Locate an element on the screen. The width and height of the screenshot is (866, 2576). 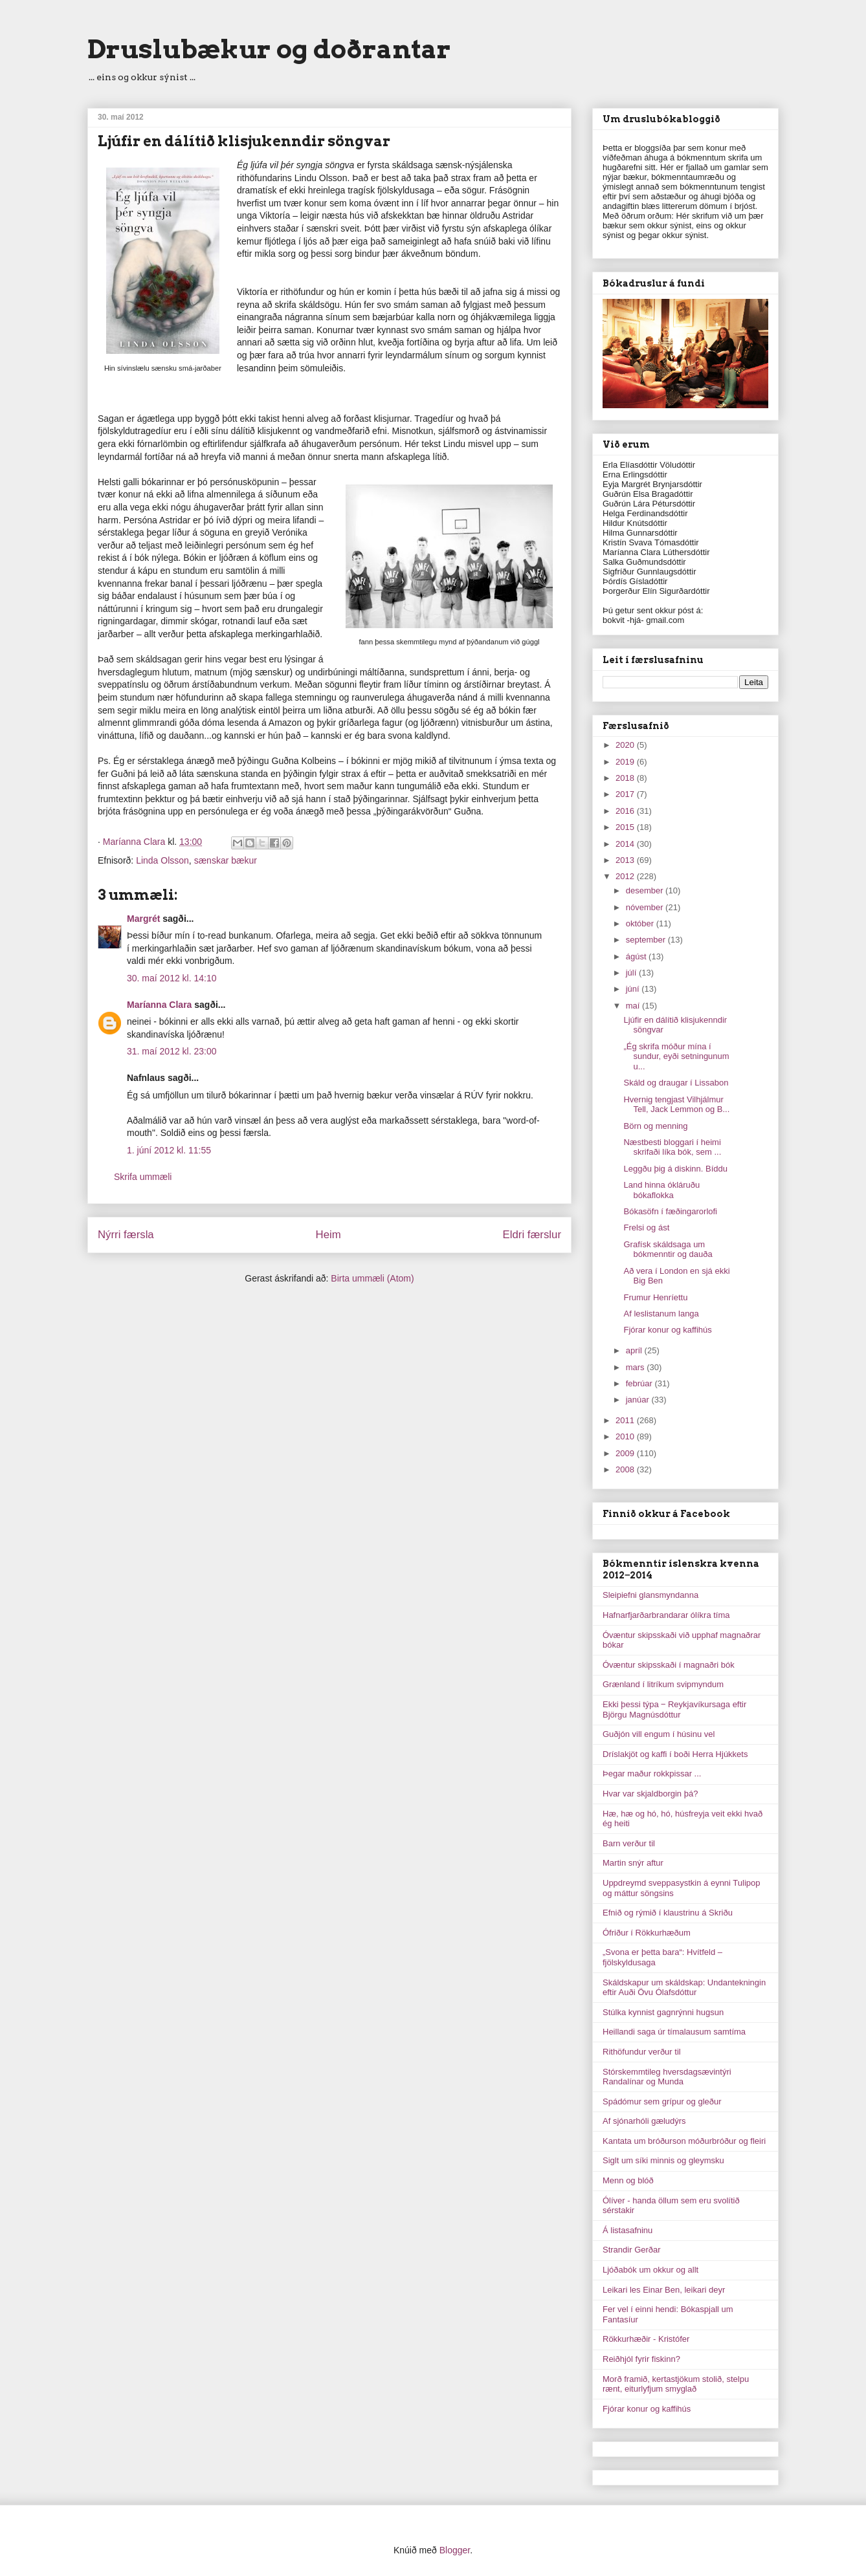
31. maí 2012 kl. 23:00 is located at coordinates (172, 1051).